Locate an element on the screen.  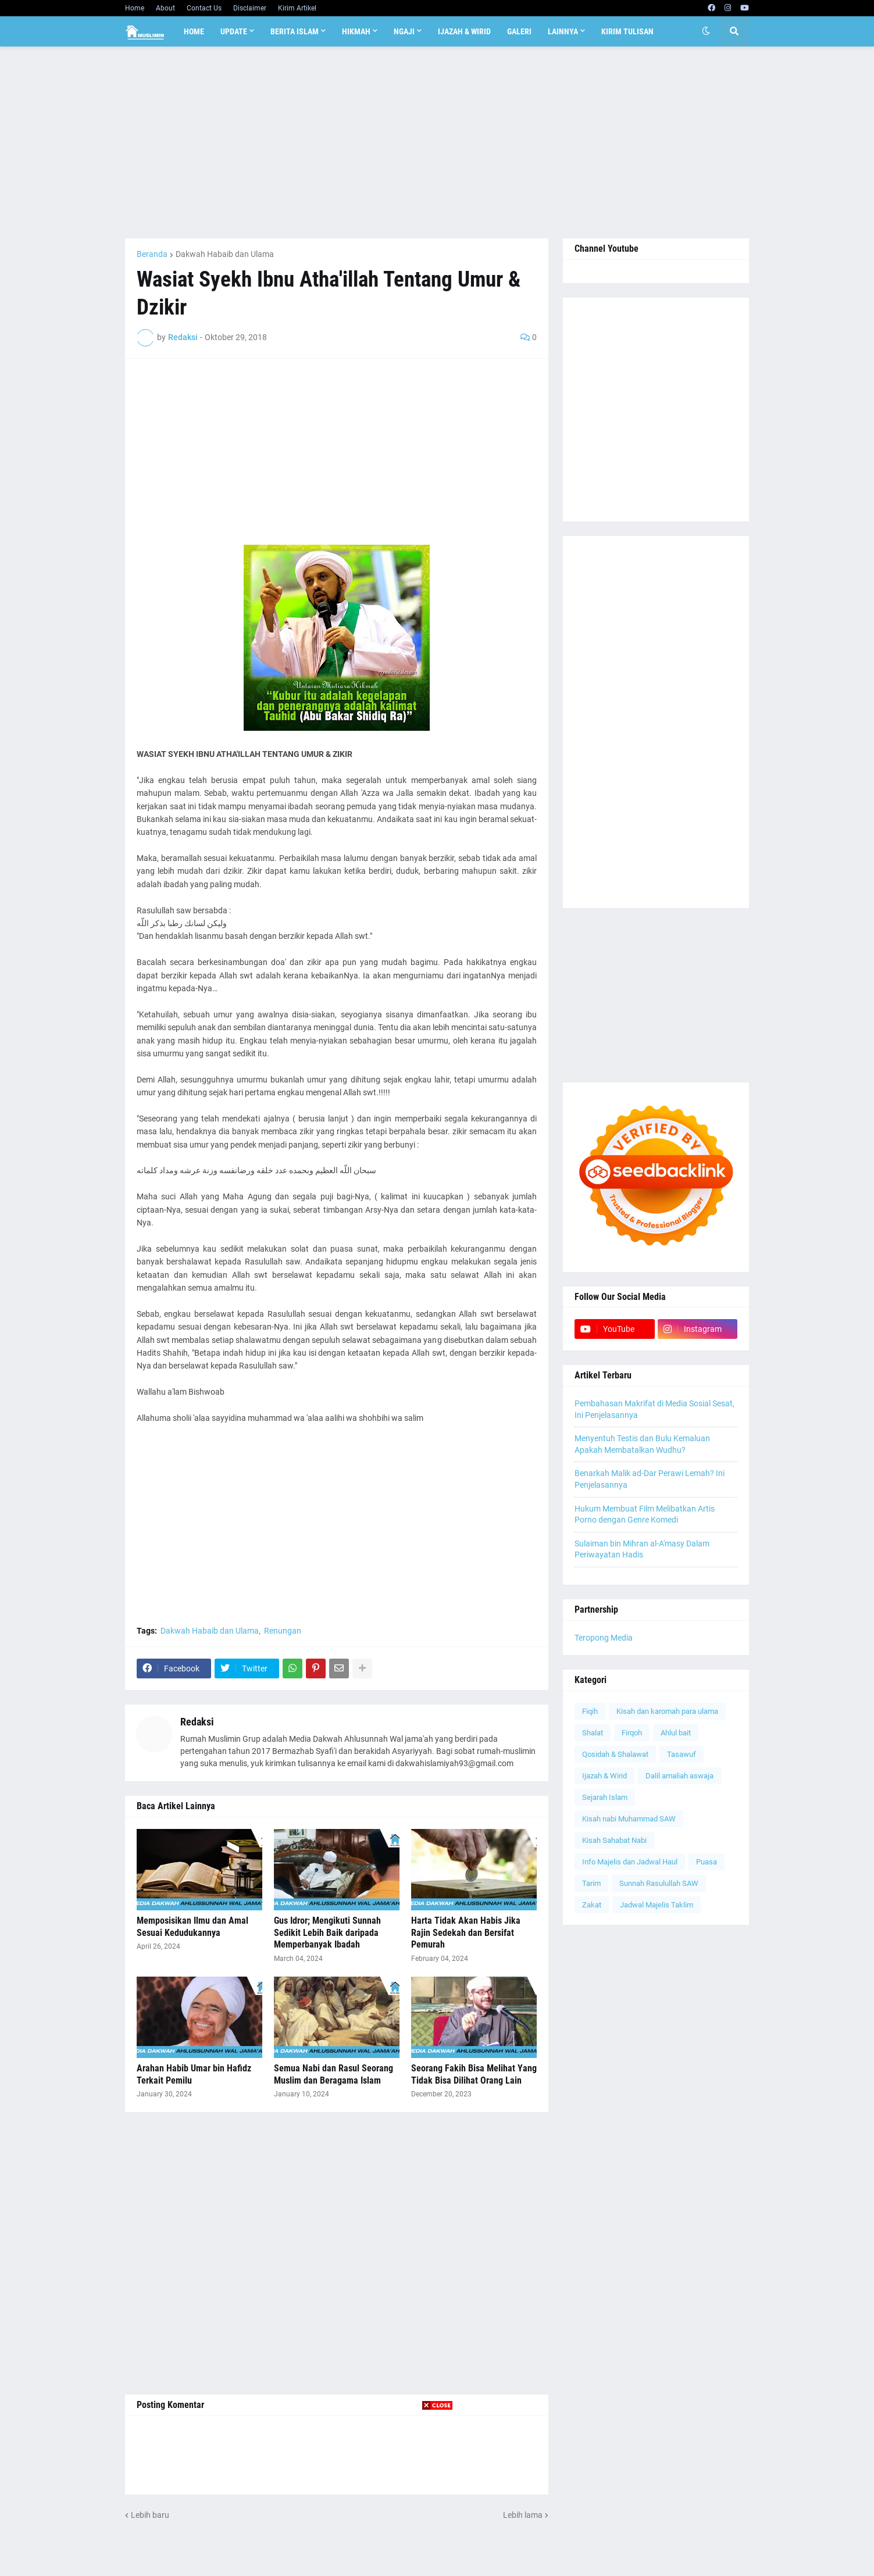
Lainnya [menuitem] is located at coordinates (563, 31).